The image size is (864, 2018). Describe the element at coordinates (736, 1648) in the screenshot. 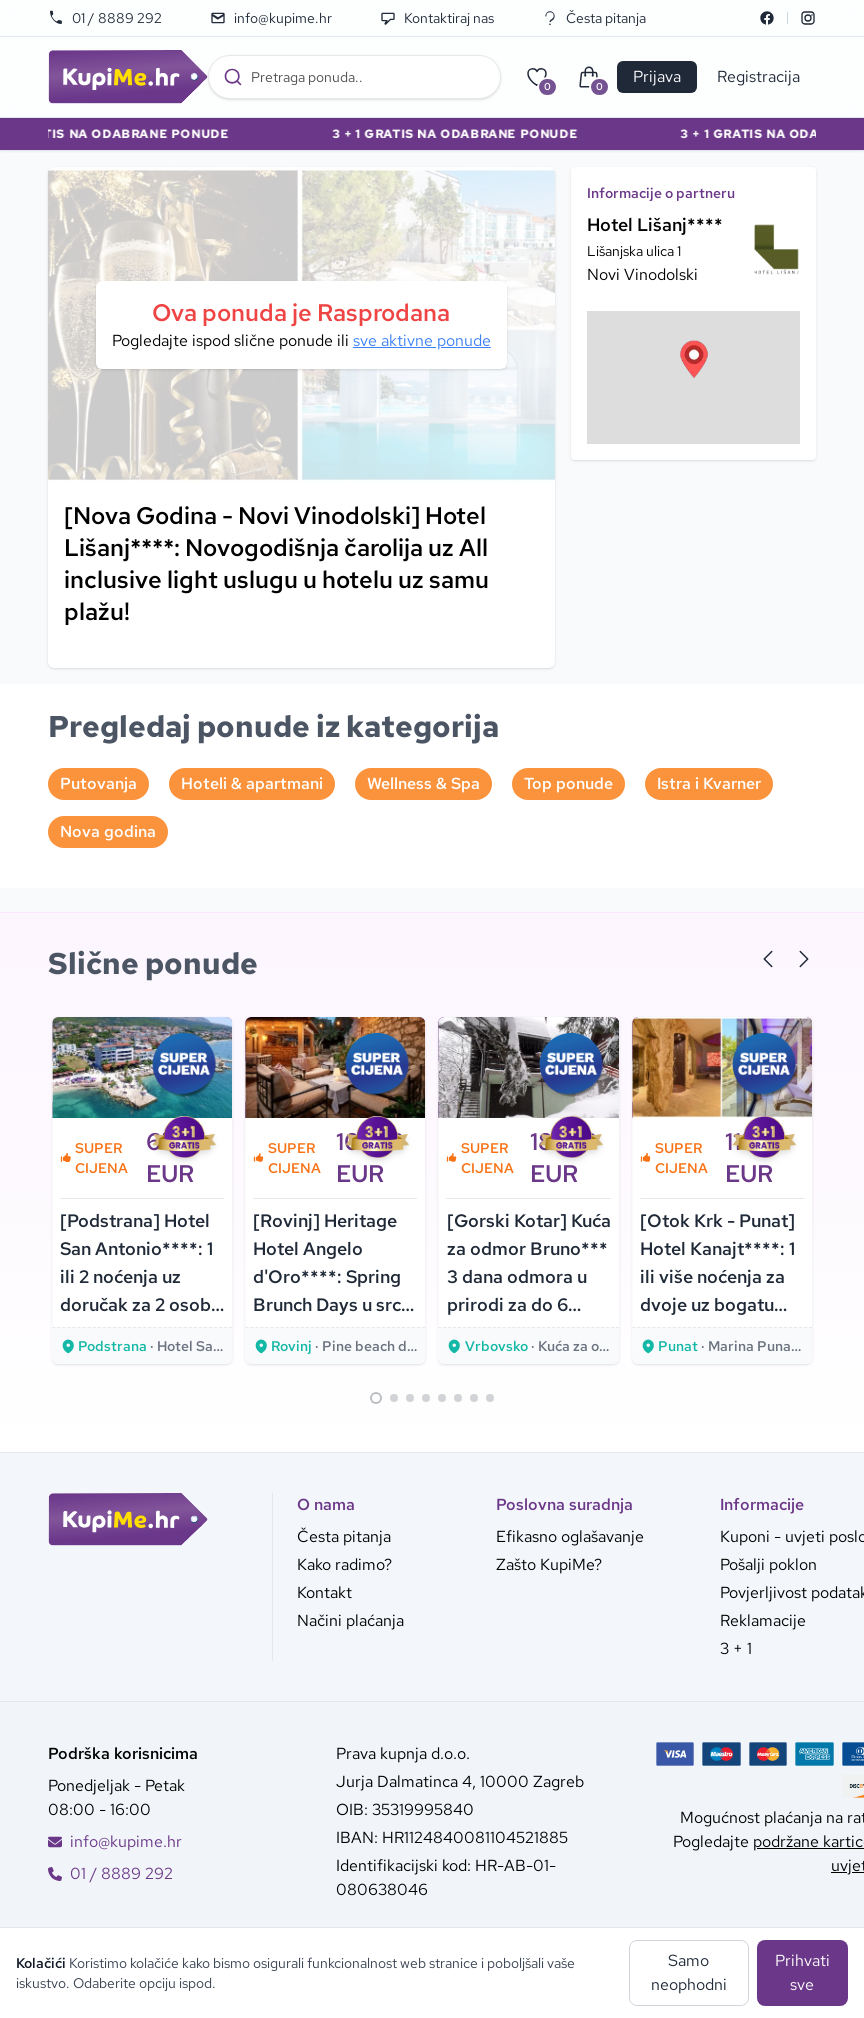

I see `3 + 1` at that location.